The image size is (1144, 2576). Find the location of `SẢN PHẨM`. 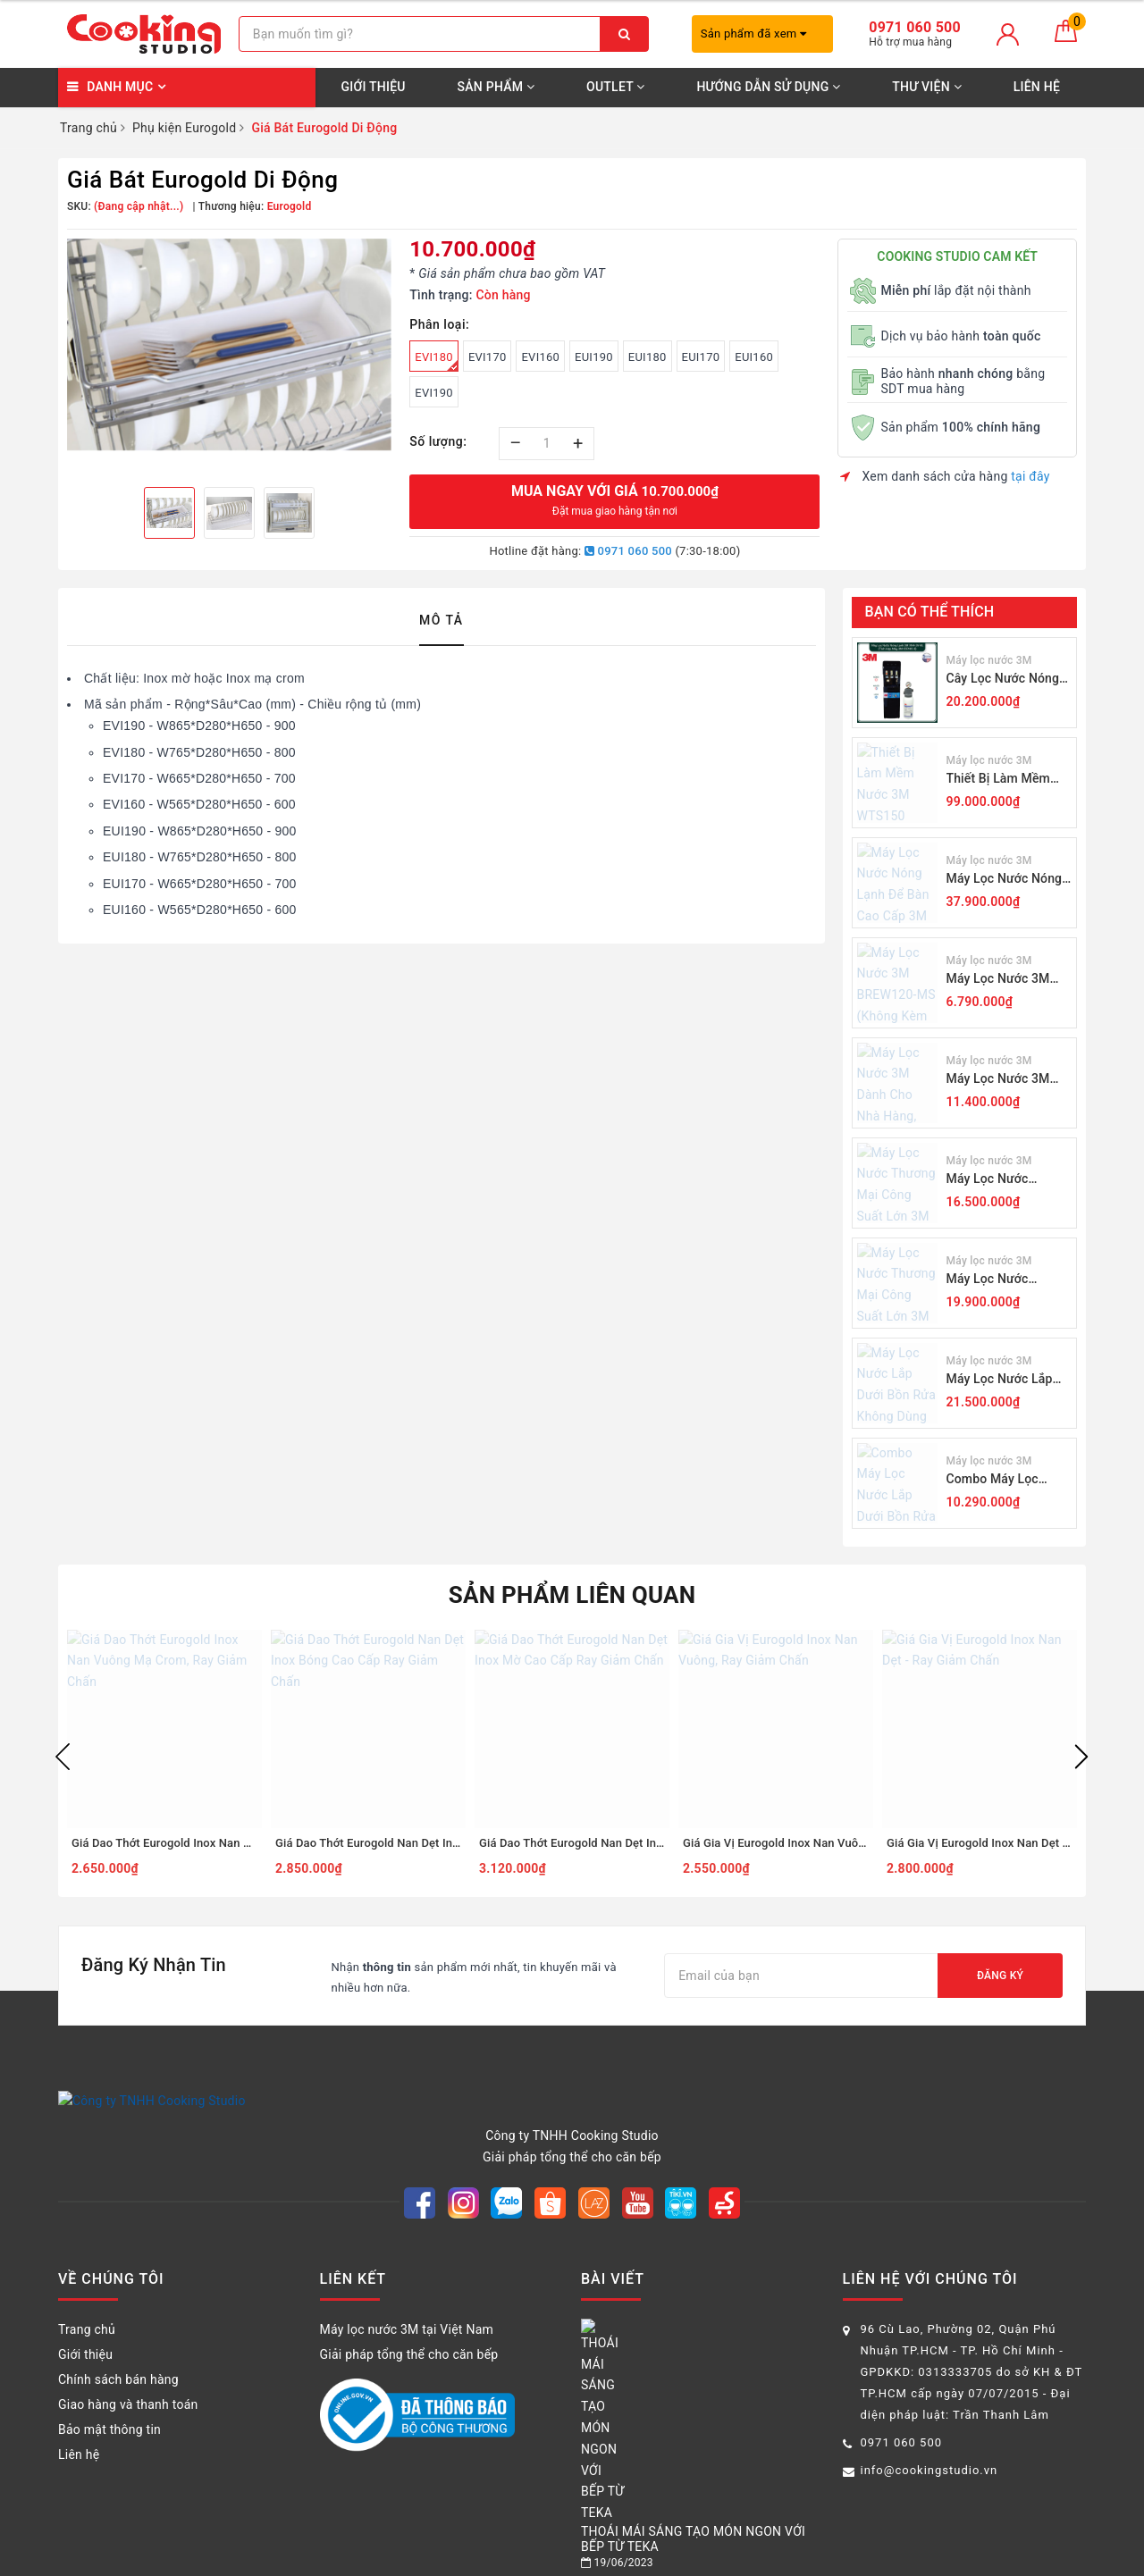

SẢN PHẨM is located at coordinates (496, 87).